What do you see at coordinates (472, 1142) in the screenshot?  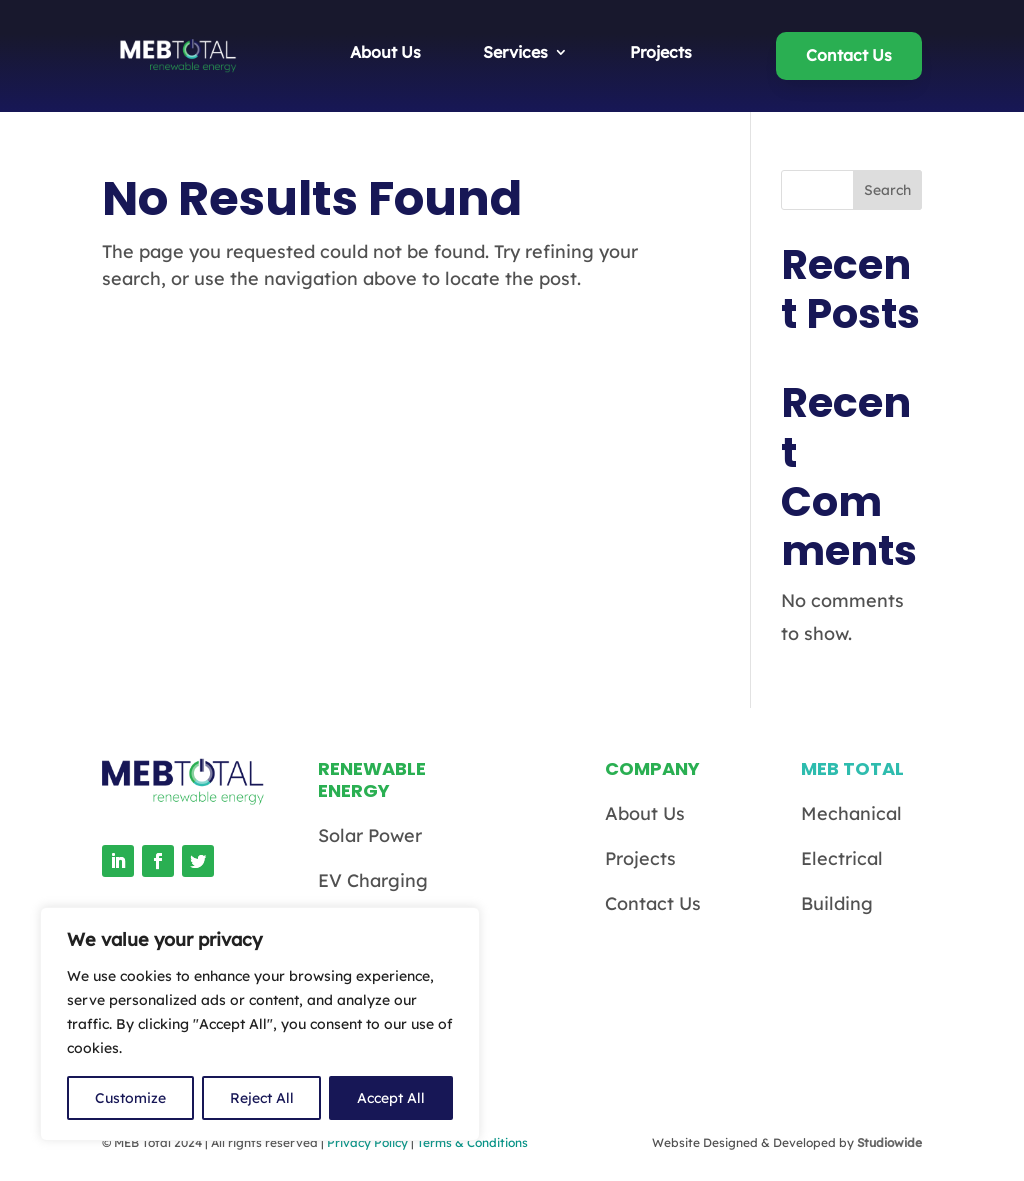 I see `Terms & Conditions` at bounding box center [472, 1142].